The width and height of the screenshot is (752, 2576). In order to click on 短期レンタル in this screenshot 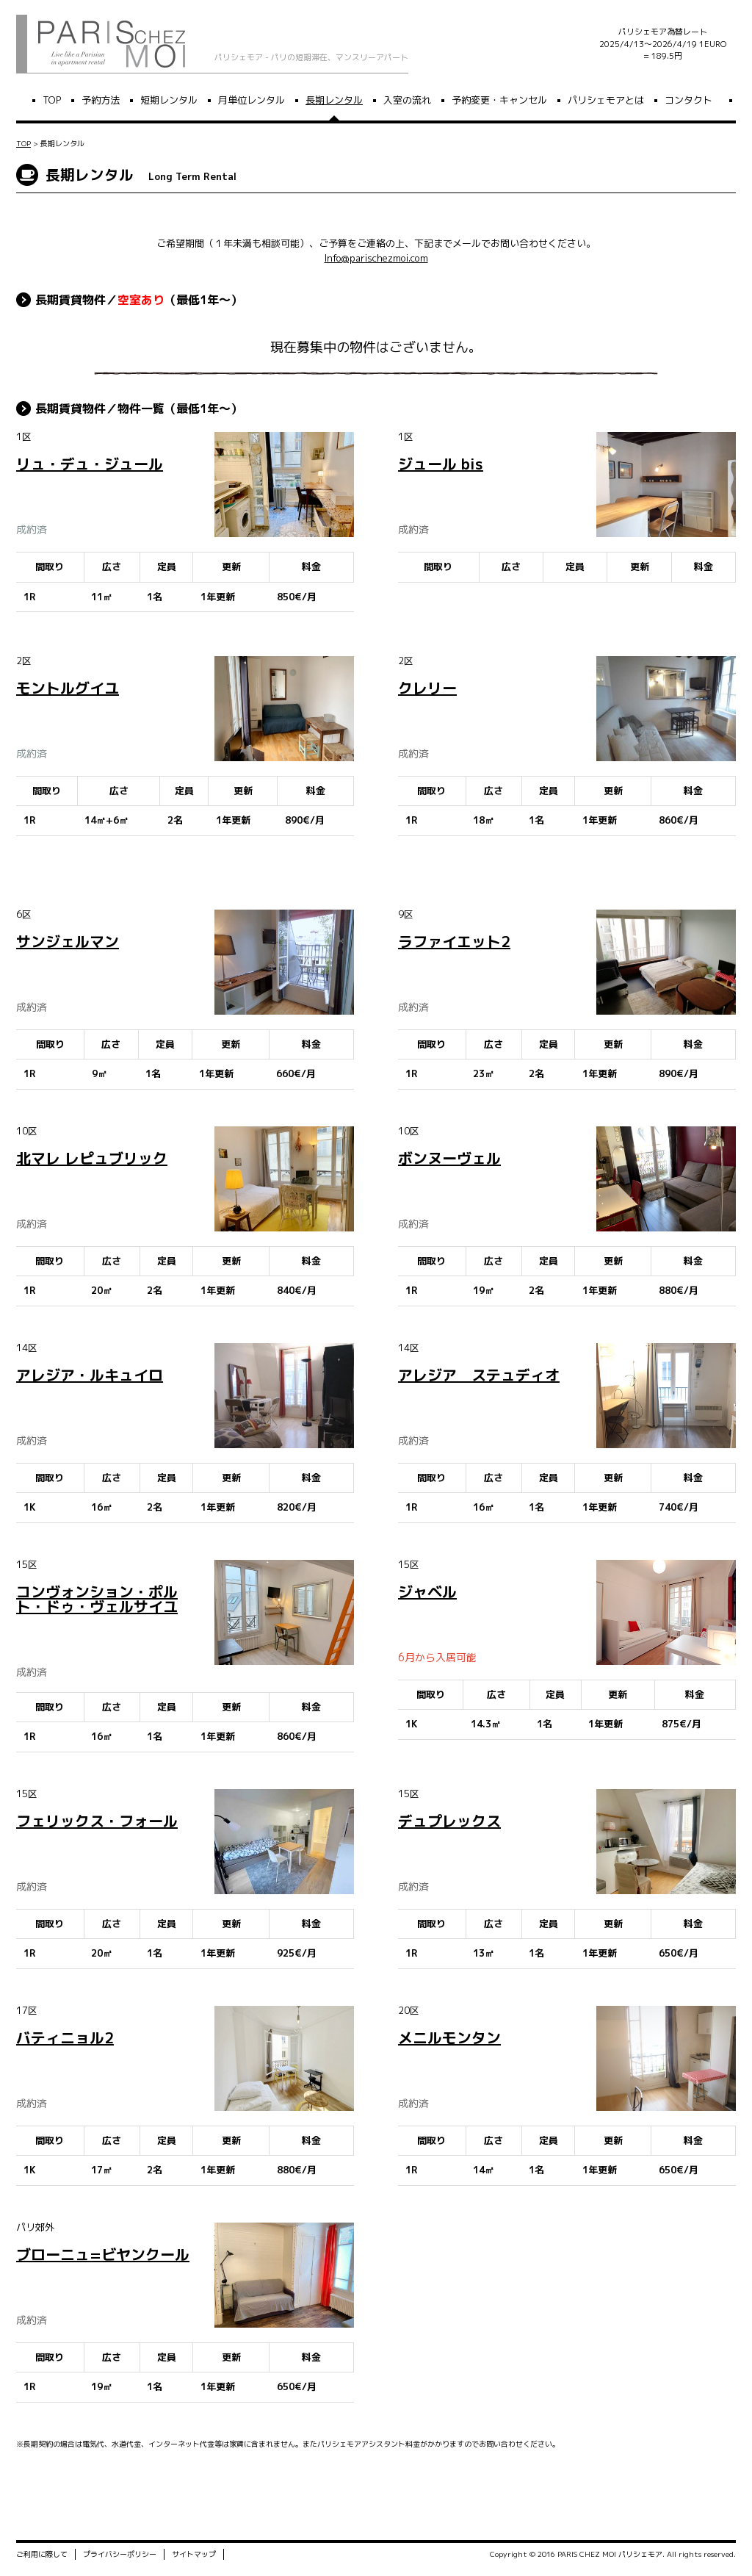, I will do `click(169, 100)`.